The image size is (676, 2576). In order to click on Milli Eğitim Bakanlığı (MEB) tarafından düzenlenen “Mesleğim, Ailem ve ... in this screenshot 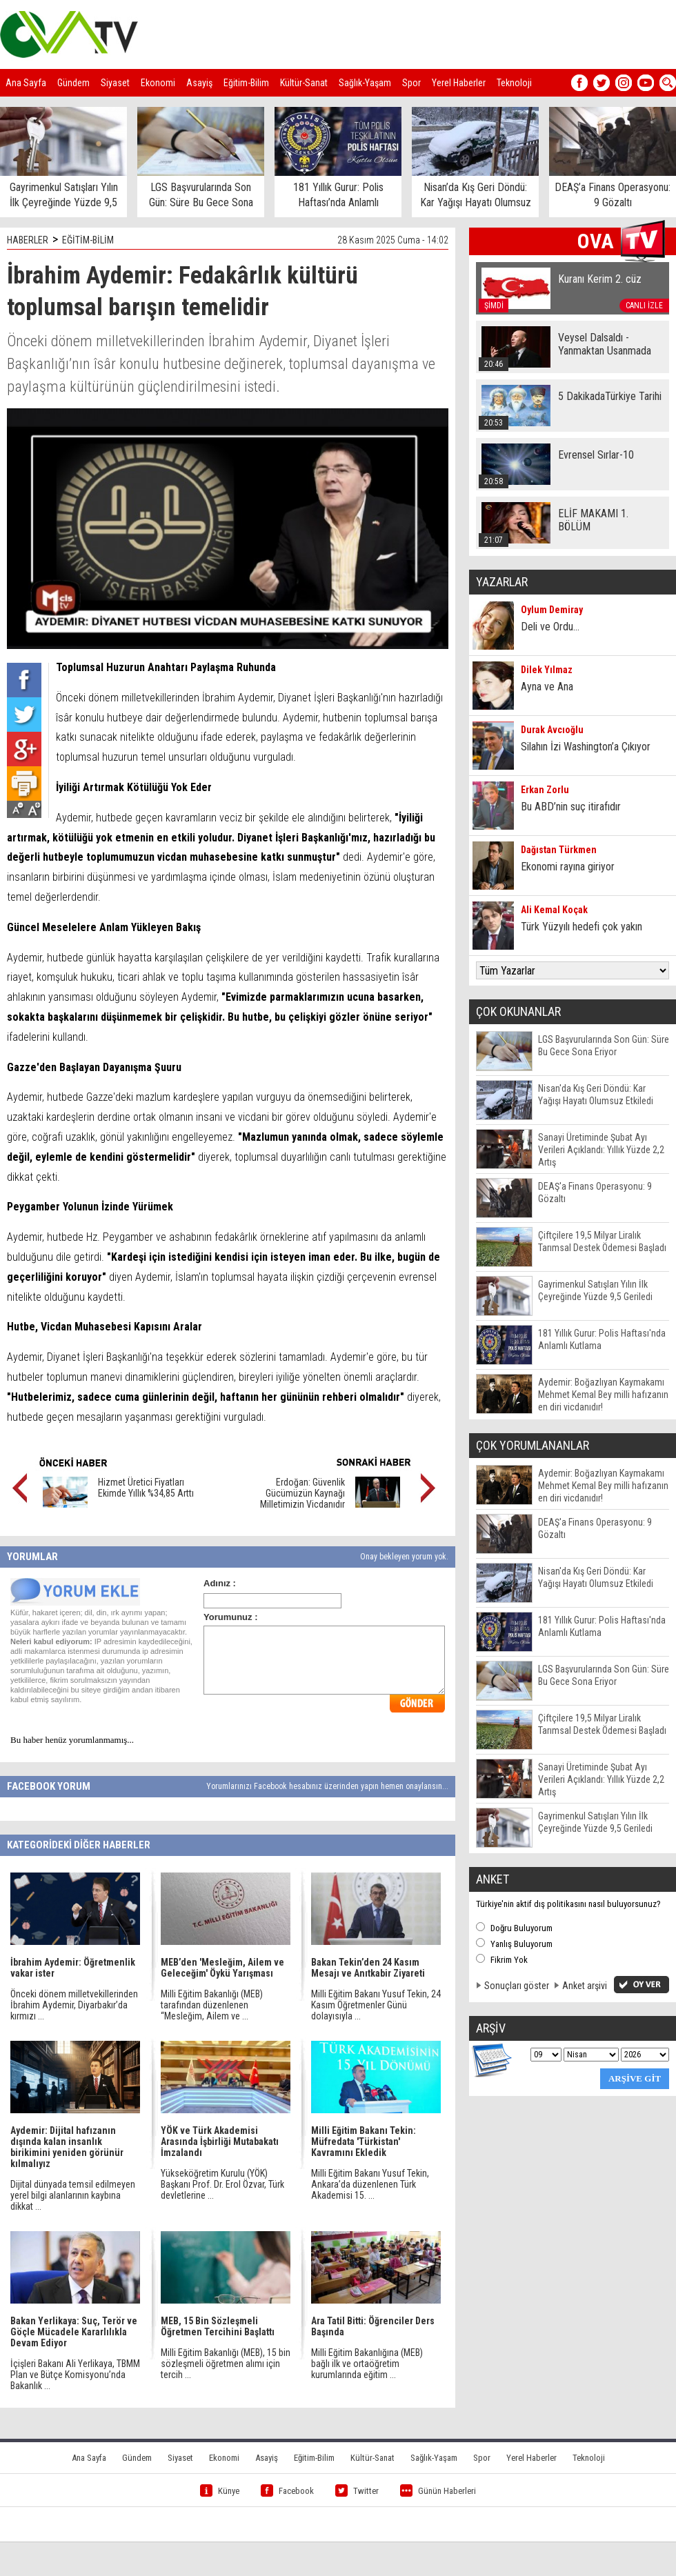, I will do `click(212, 2004)`.